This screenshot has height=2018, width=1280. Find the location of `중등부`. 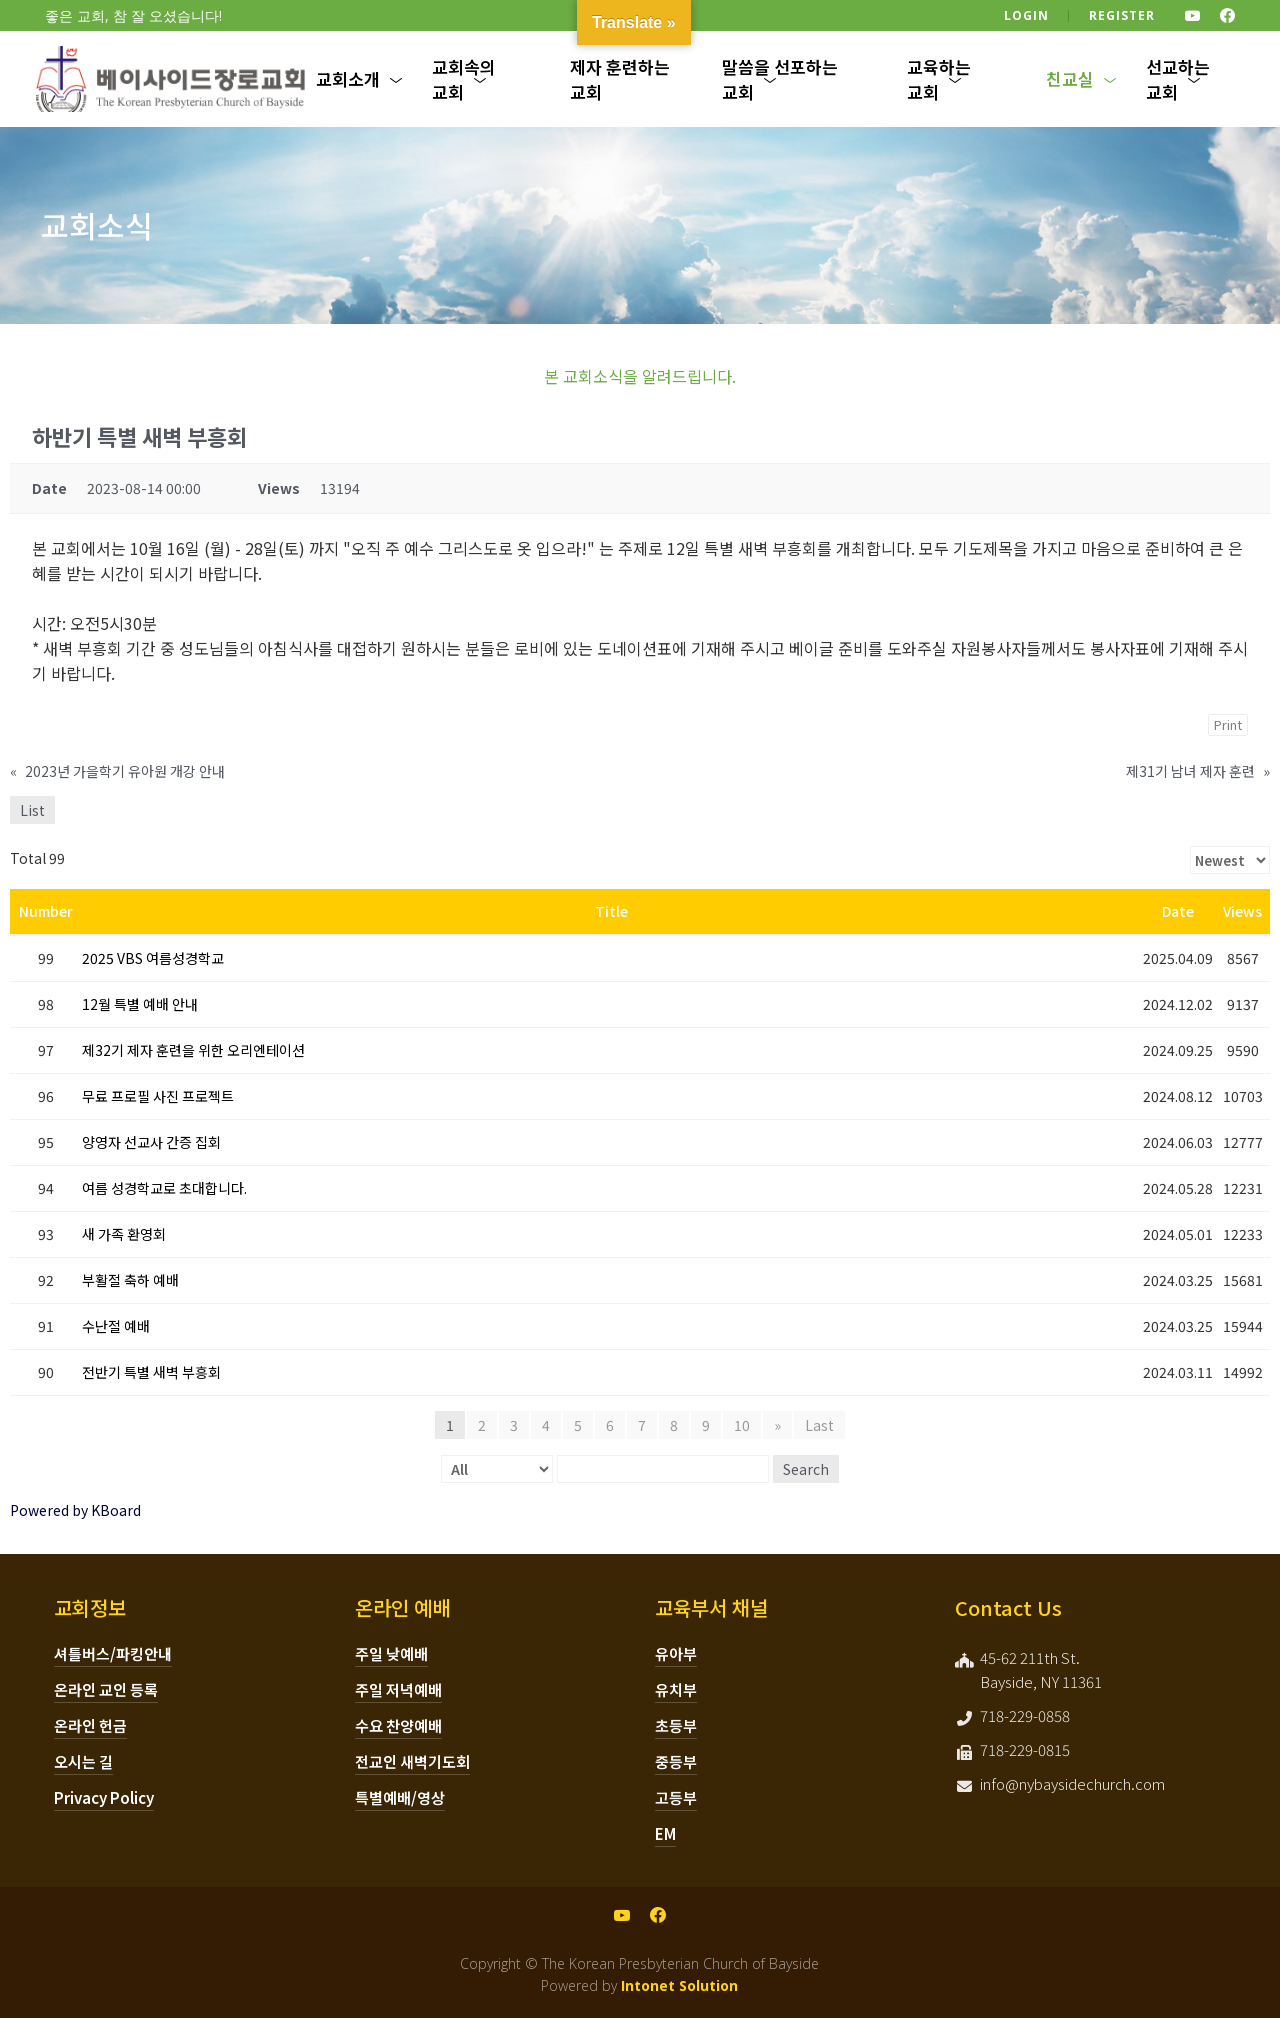

중등부 is located at coordinates (676, 1761).